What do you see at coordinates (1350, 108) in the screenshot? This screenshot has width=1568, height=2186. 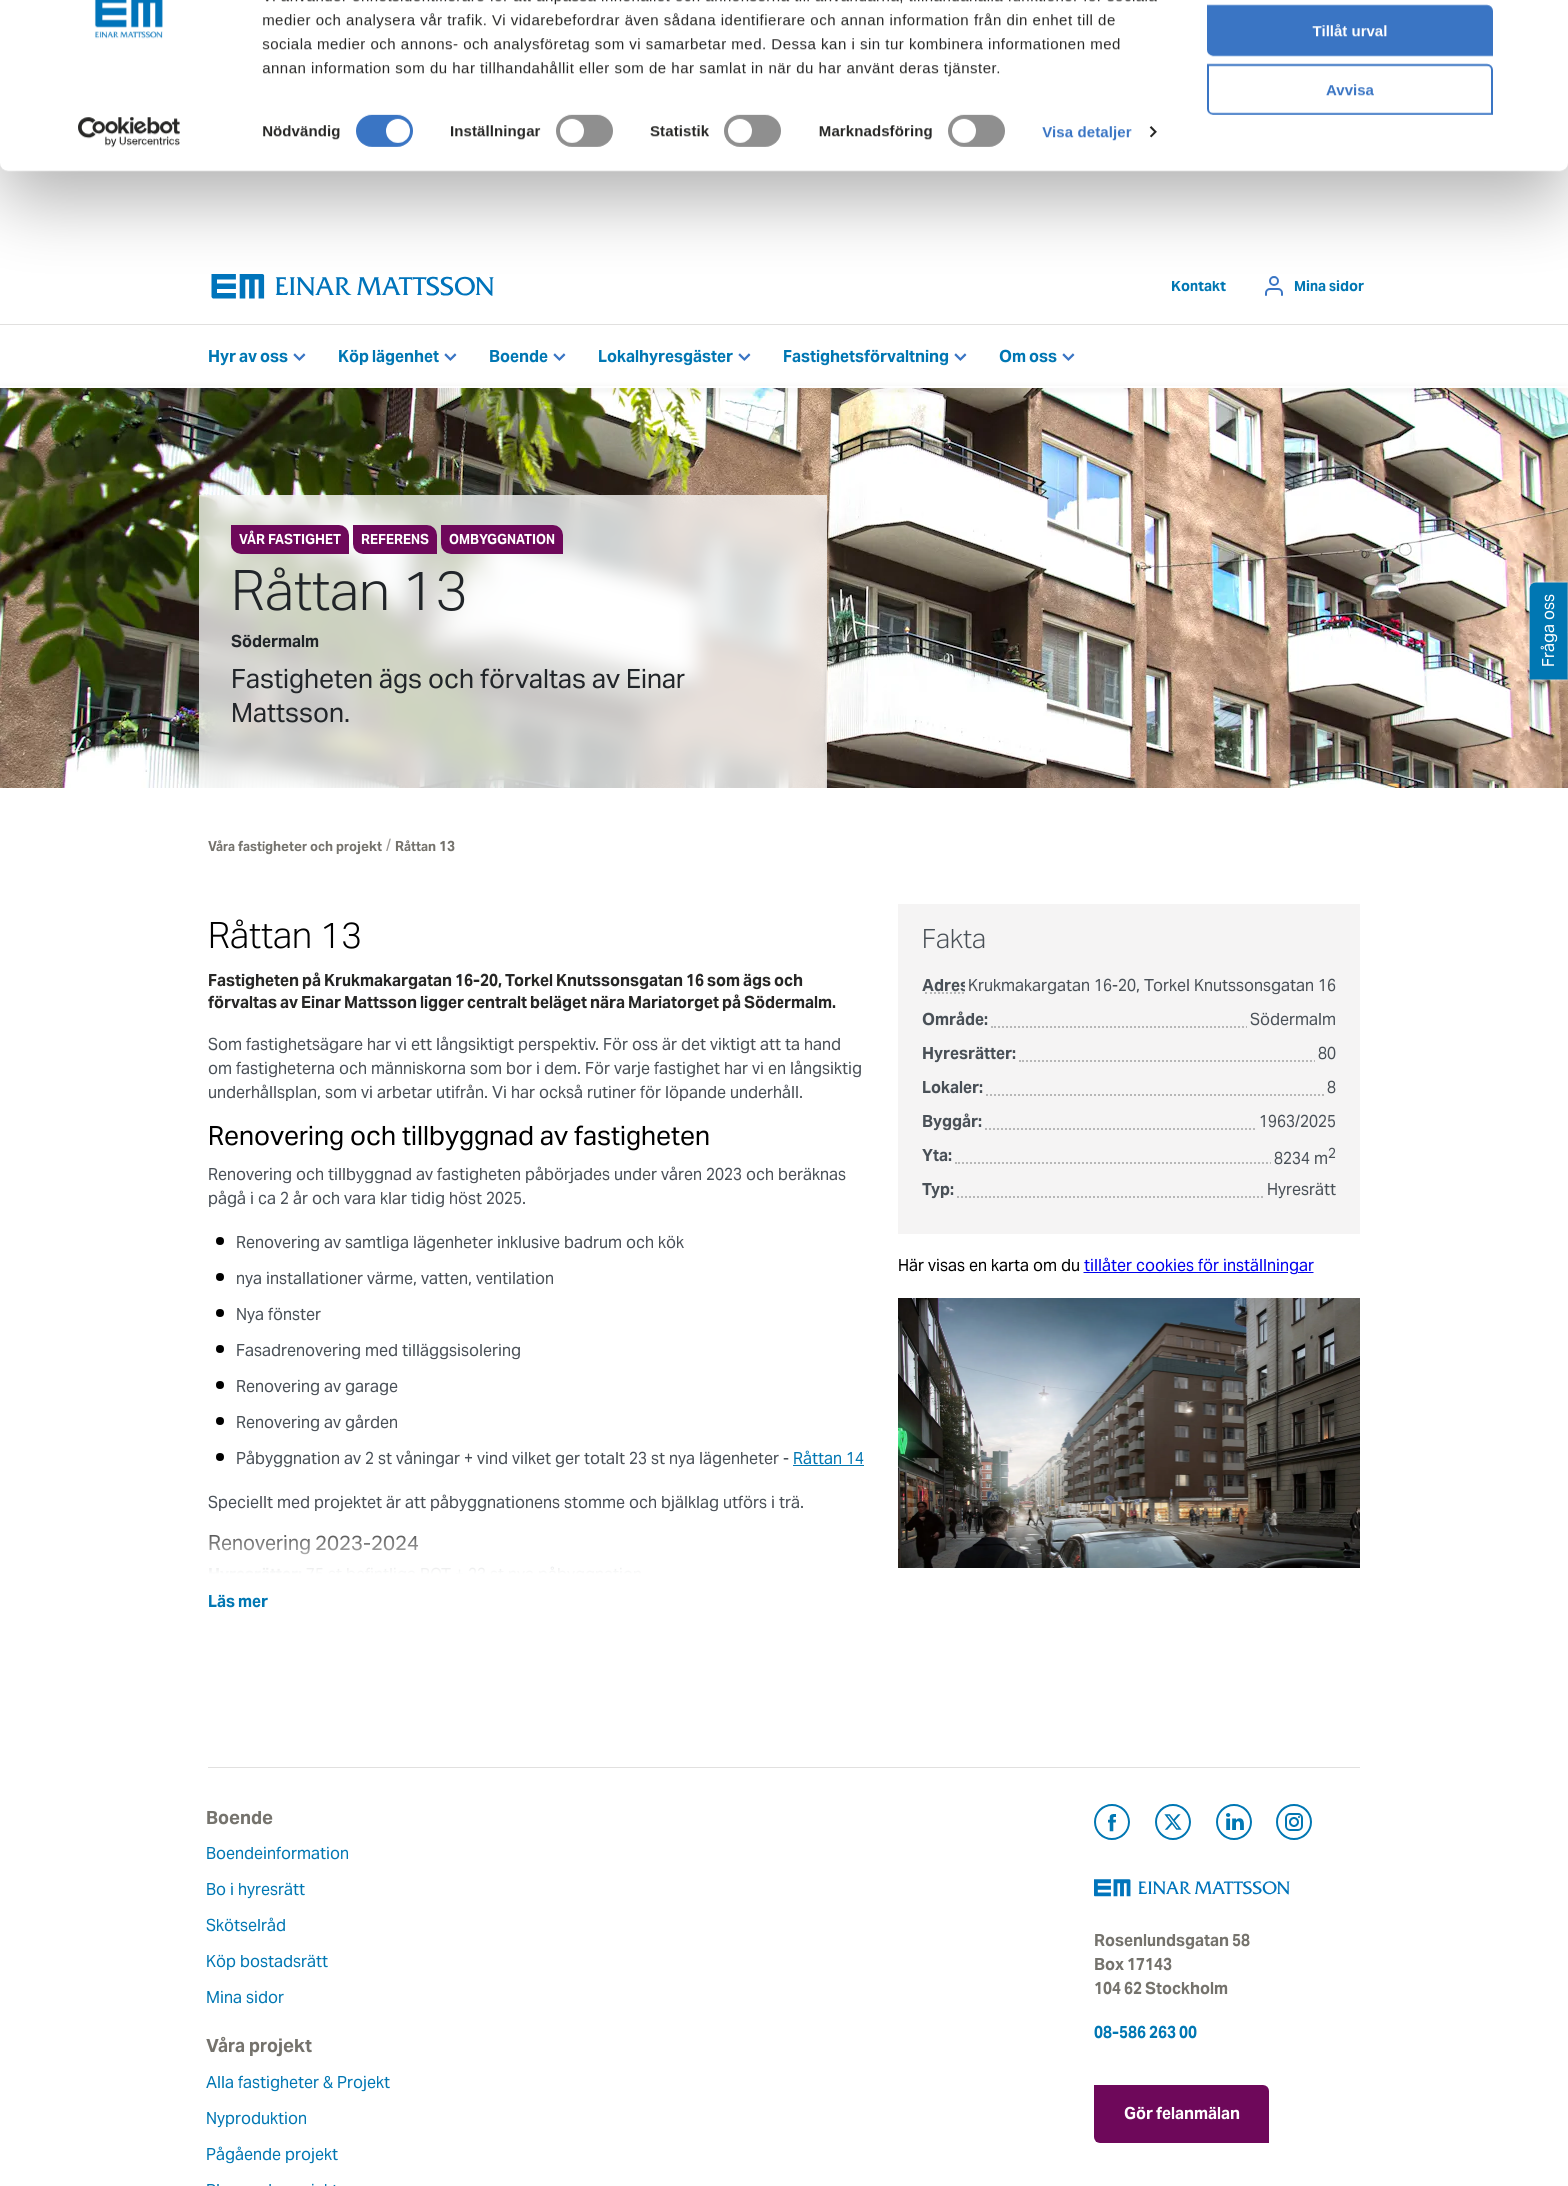 I see `Tillåt urval` at bounding box center [1350, 108].